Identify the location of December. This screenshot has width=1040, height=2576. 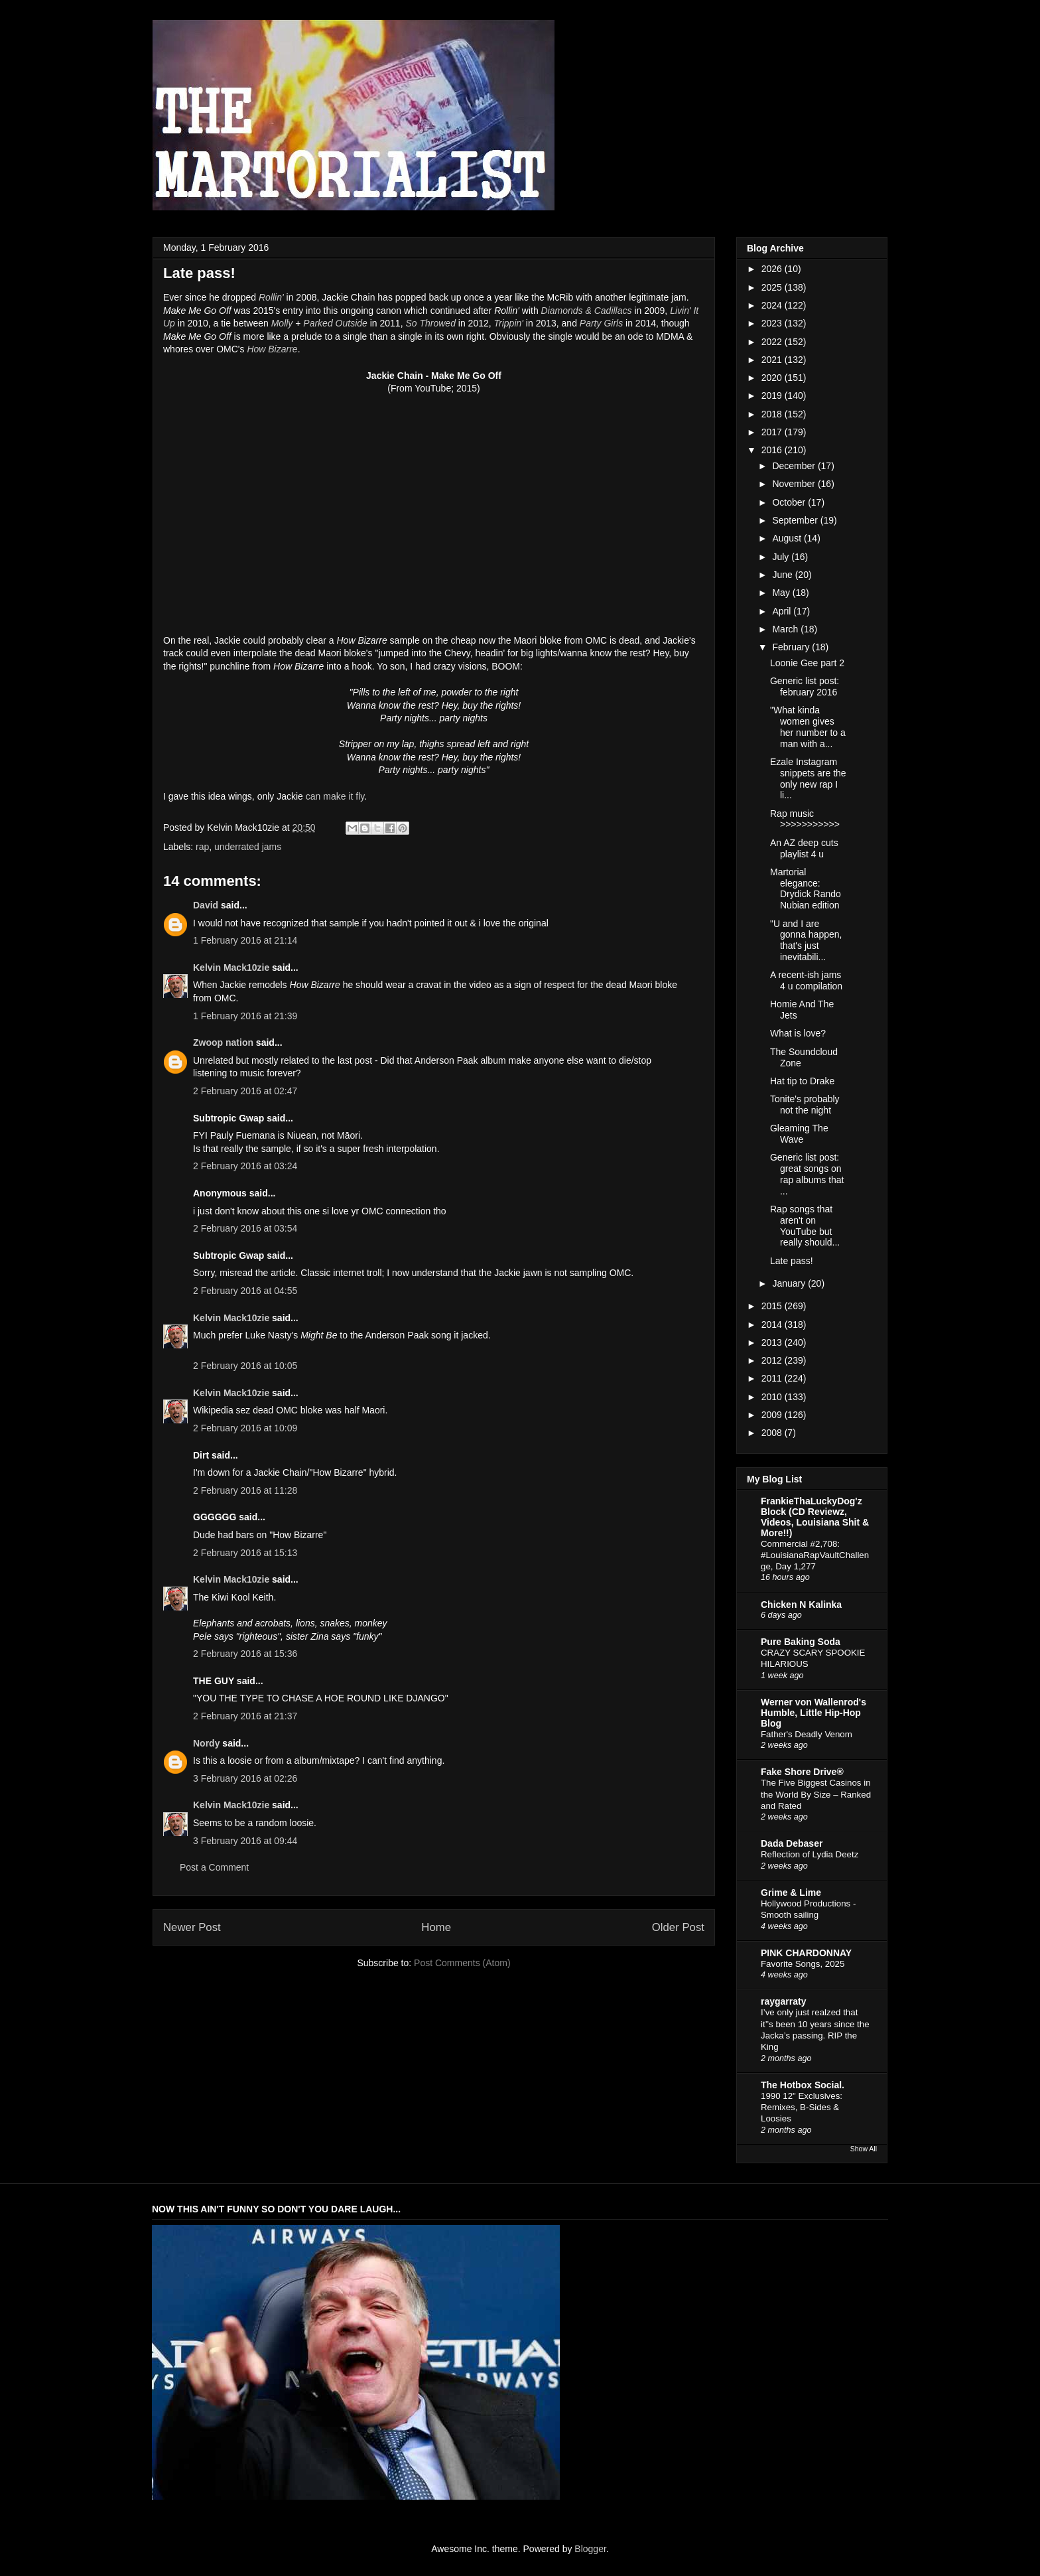
(794, 466).